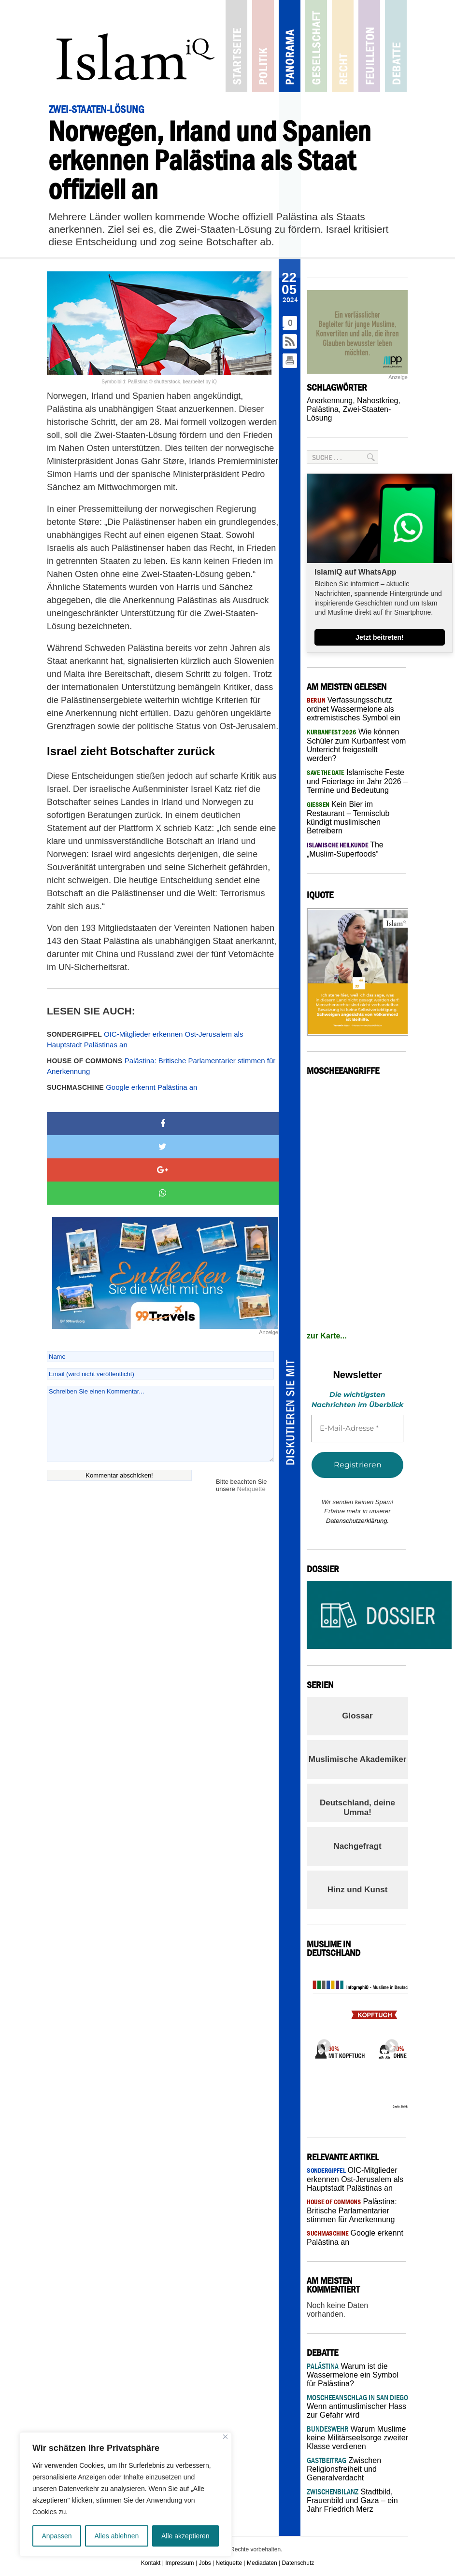 The height and width of the screenshot is (2576, 455). What do you see at coordinates (298, 2563) in the screenshot?
I see `Datenschutz` at bounding box center [298, 2563].